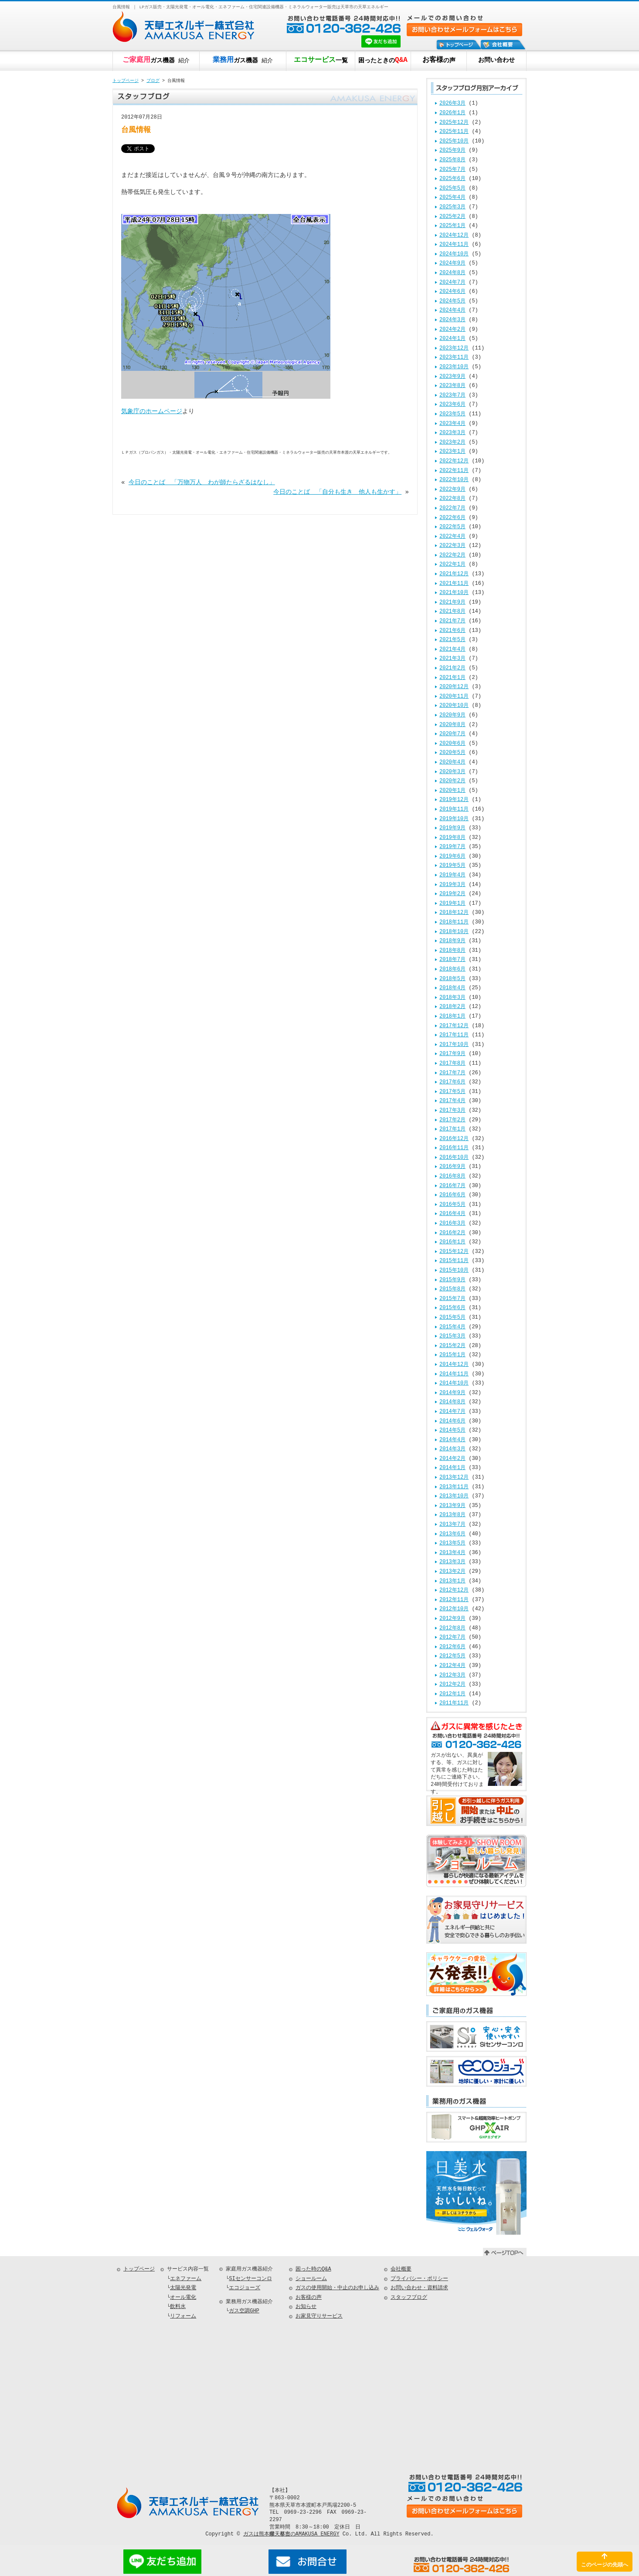  I want to click on ガスの使用開始・中止のお申し込み, so click(337, 2288).